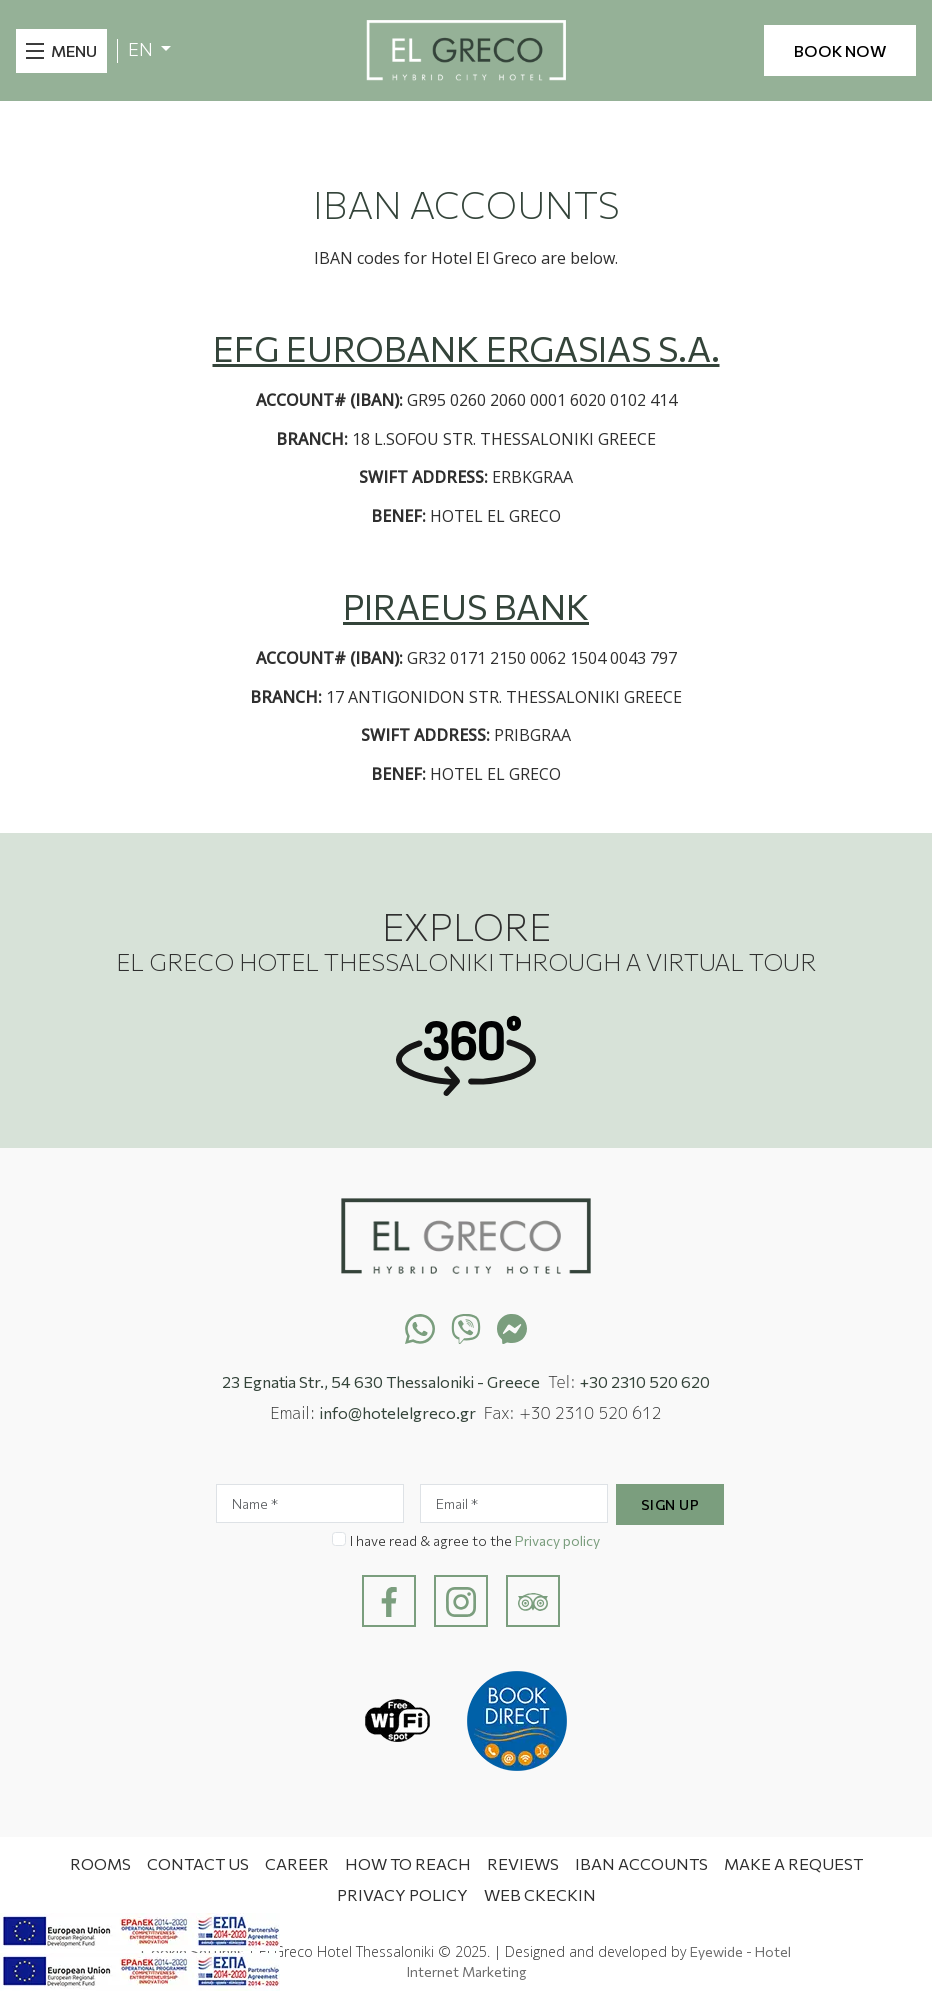 This screenshot has height=1991, width=932. What do you see at coordinates (793, 1863) in the screenshot?
I see `MAKE A REQUEST` at bounding box center [793, 1863].